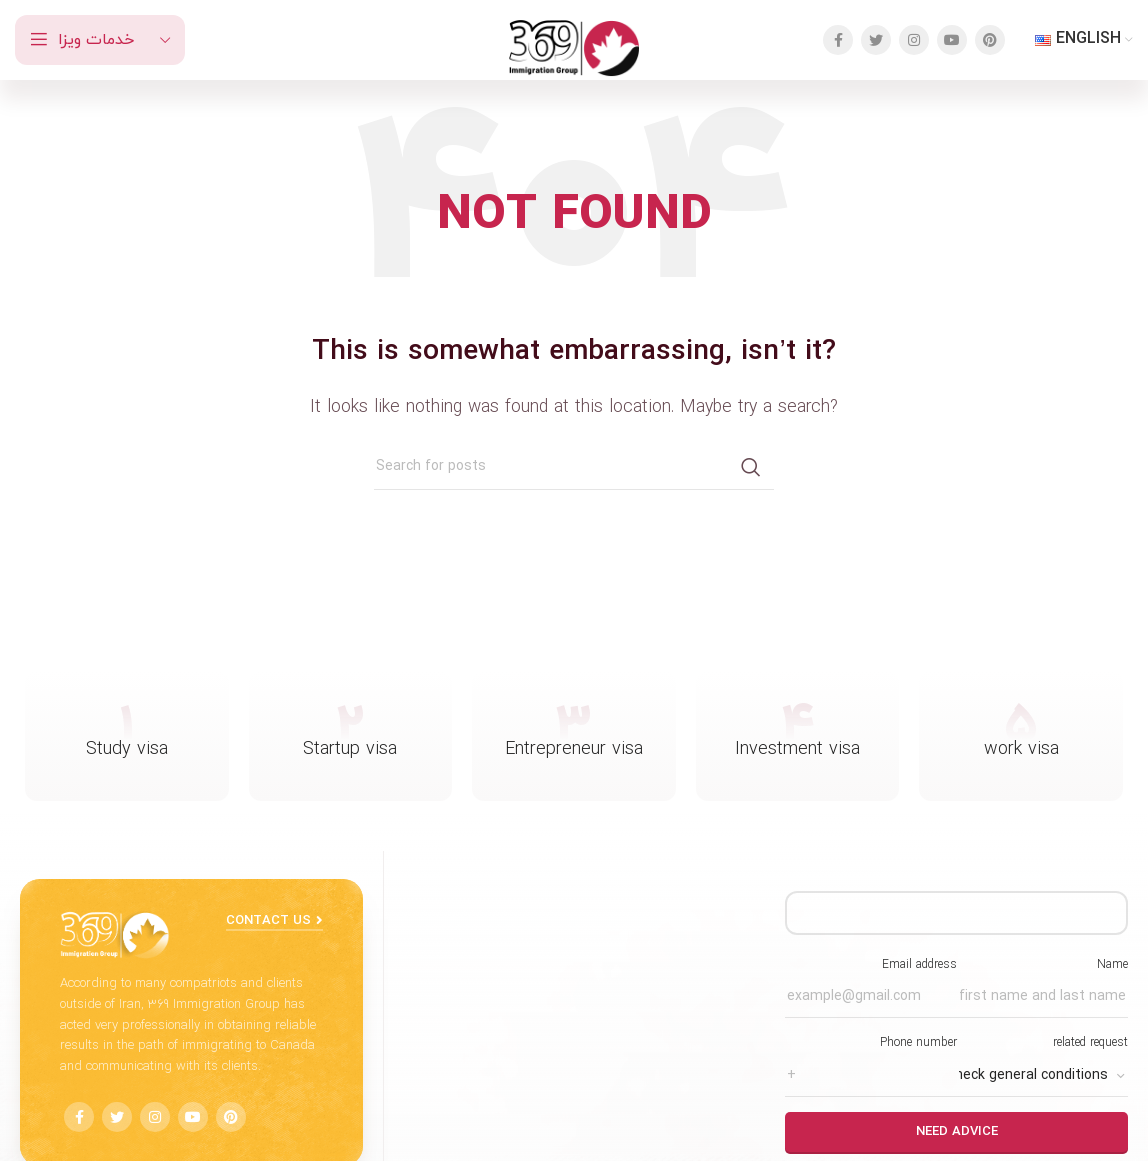  What do you see at coordinates (838, 40) in the screenshot?
I see `[Facebook social link]` at bounding box center [838, 40].